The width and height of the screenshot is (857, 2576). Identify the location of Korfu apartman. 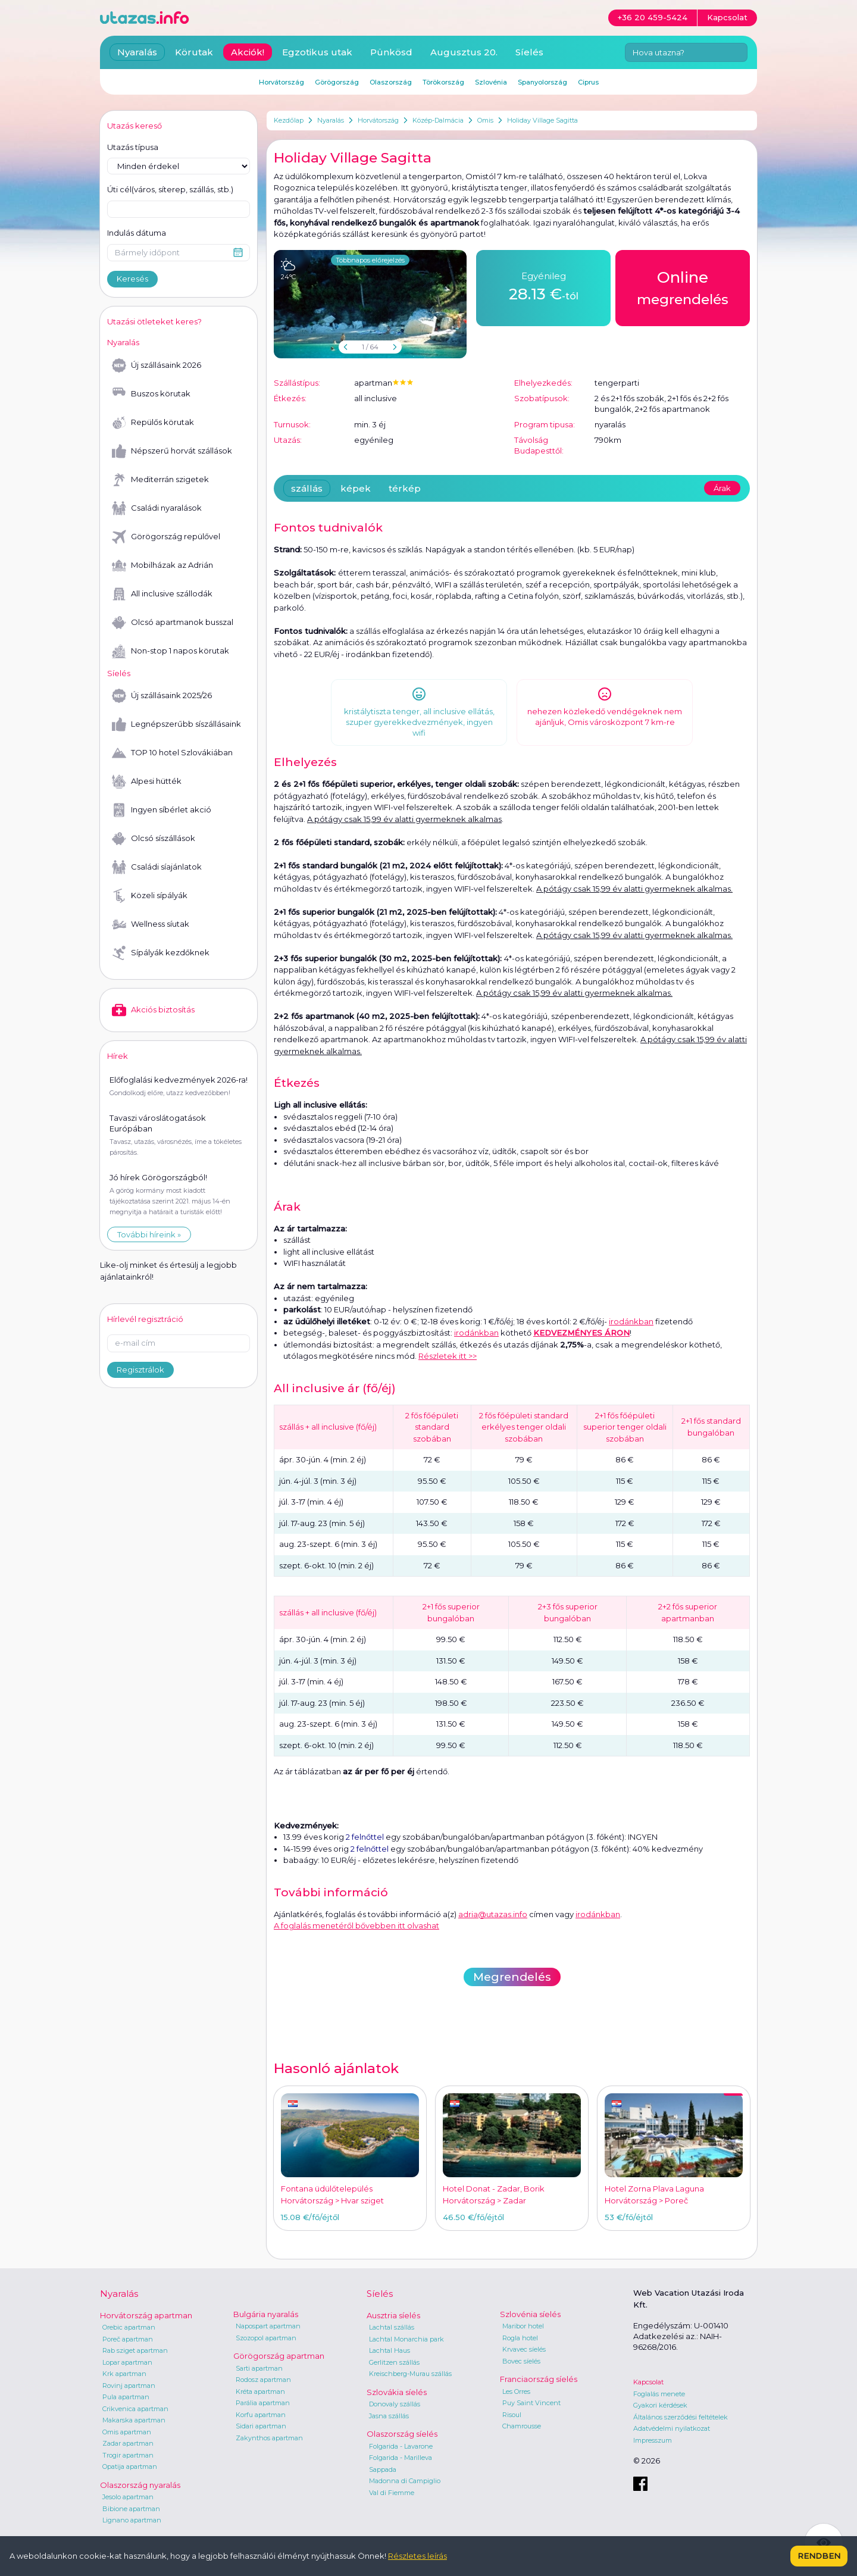
(261, 2415).